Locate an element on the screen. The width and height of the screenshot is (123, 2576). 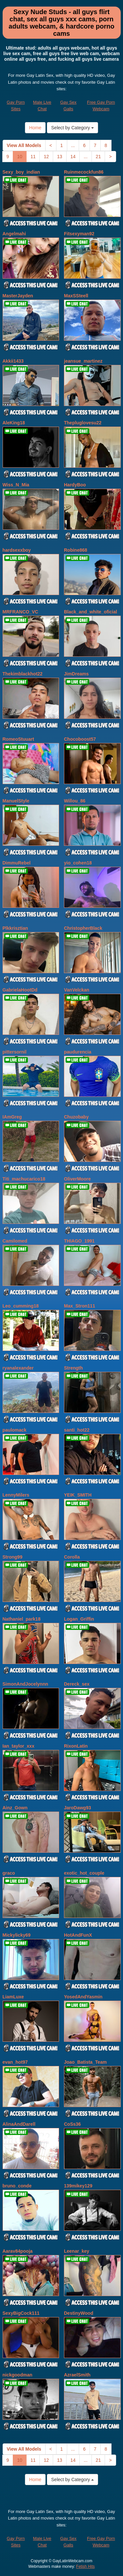
nickgoodman is located at coordinates (17, 2374).